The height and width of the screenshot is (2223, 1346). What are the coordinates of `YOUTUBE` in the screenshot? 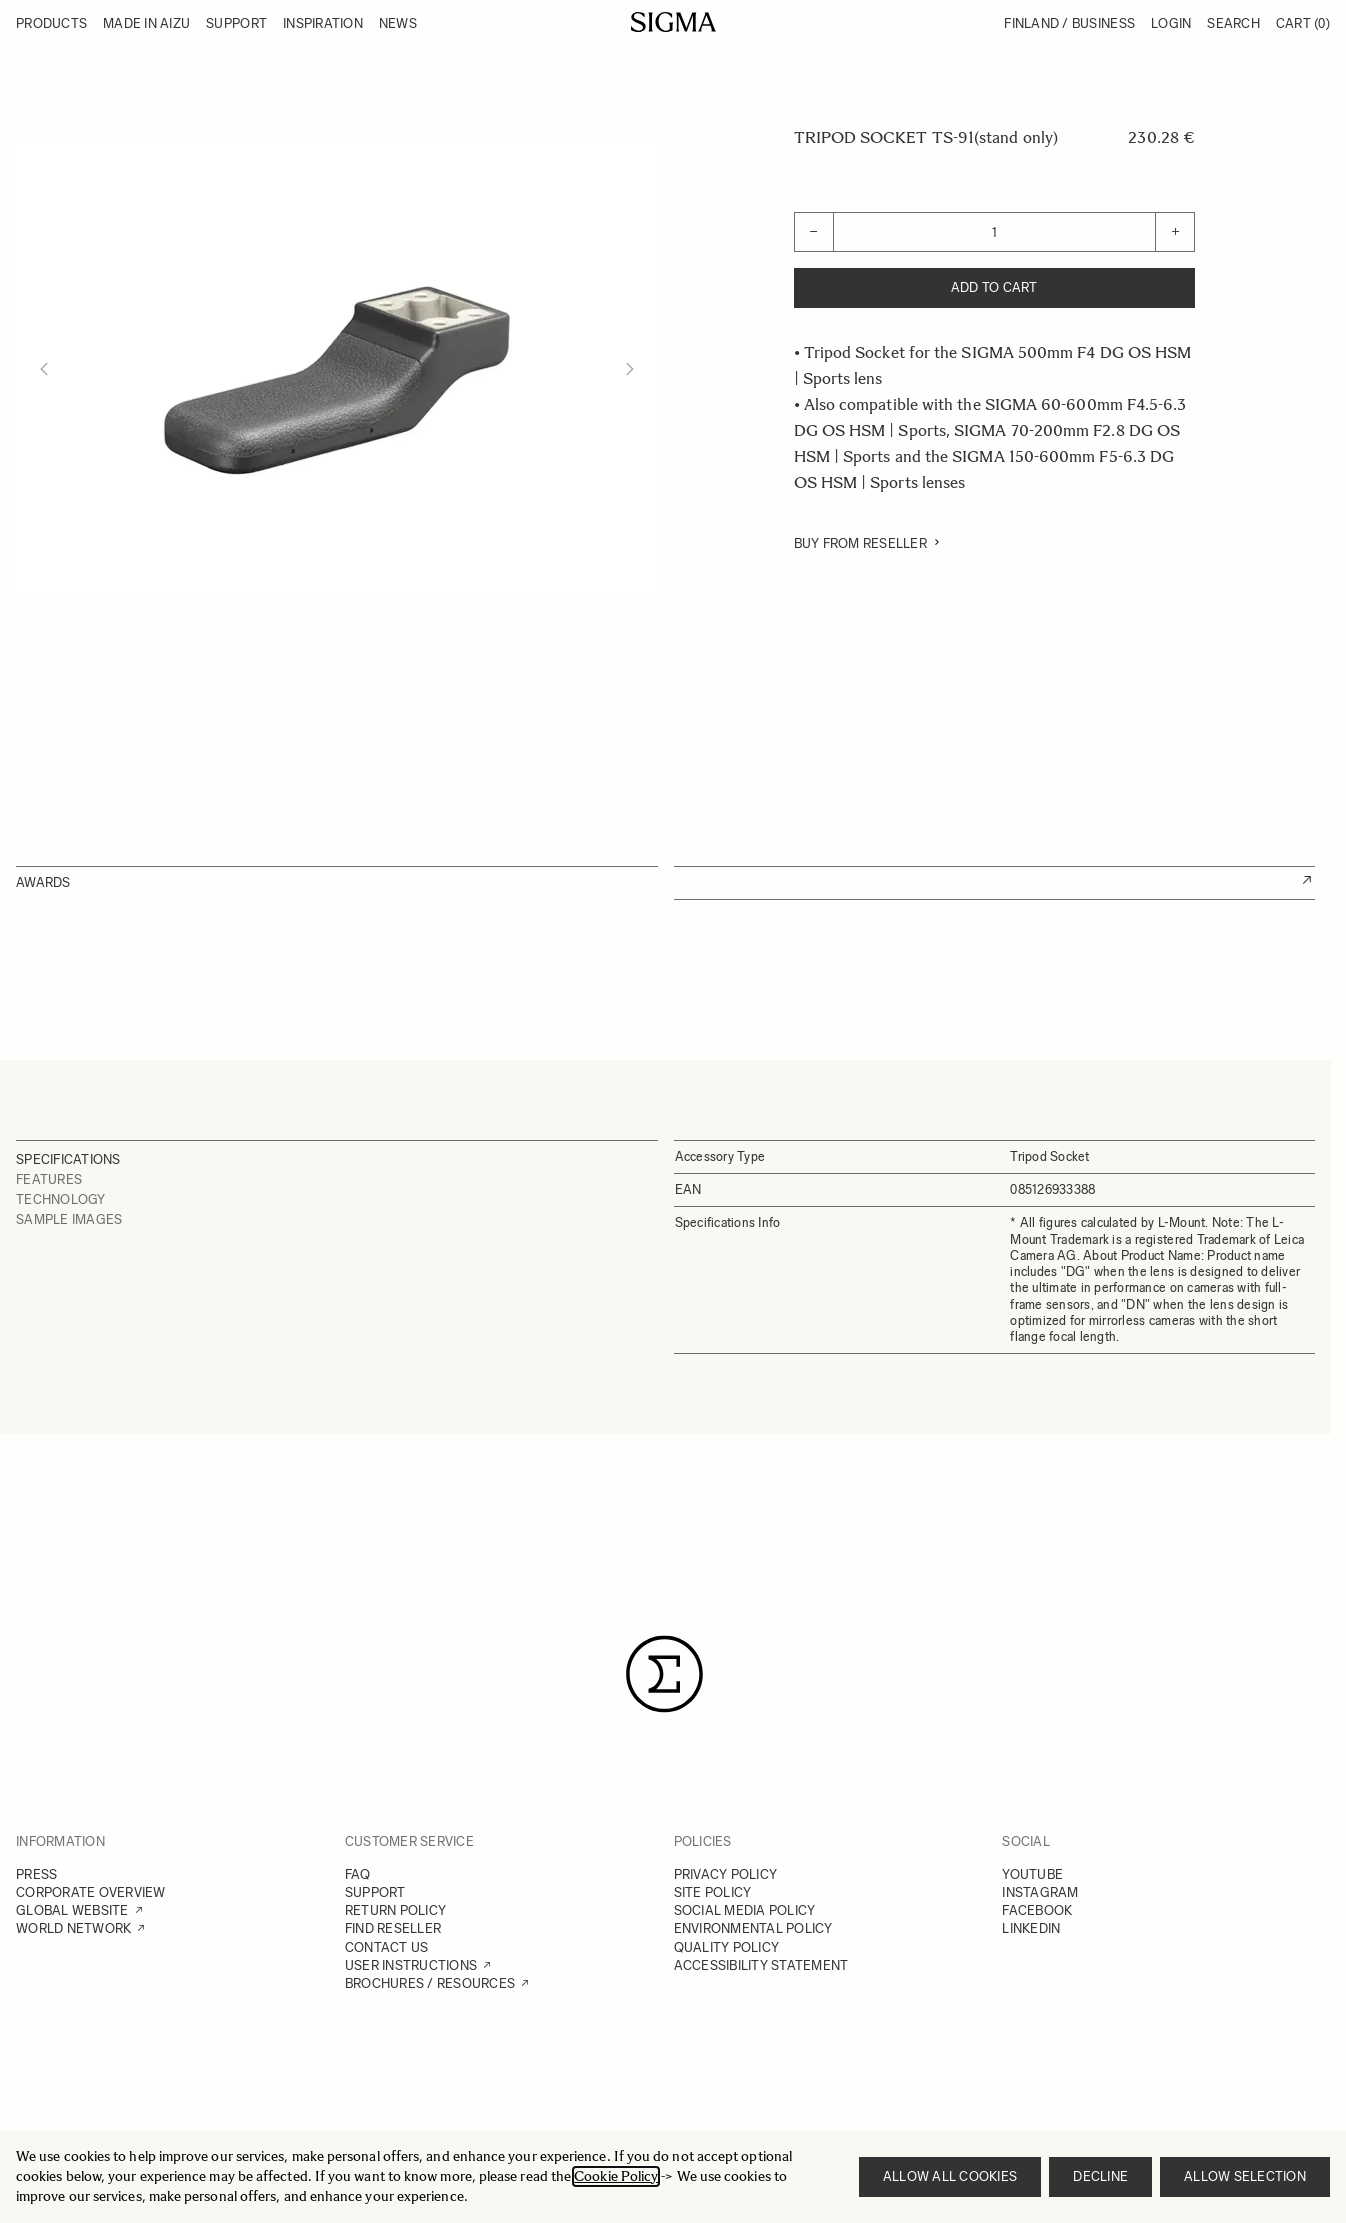 It's located at (1032, 1874).